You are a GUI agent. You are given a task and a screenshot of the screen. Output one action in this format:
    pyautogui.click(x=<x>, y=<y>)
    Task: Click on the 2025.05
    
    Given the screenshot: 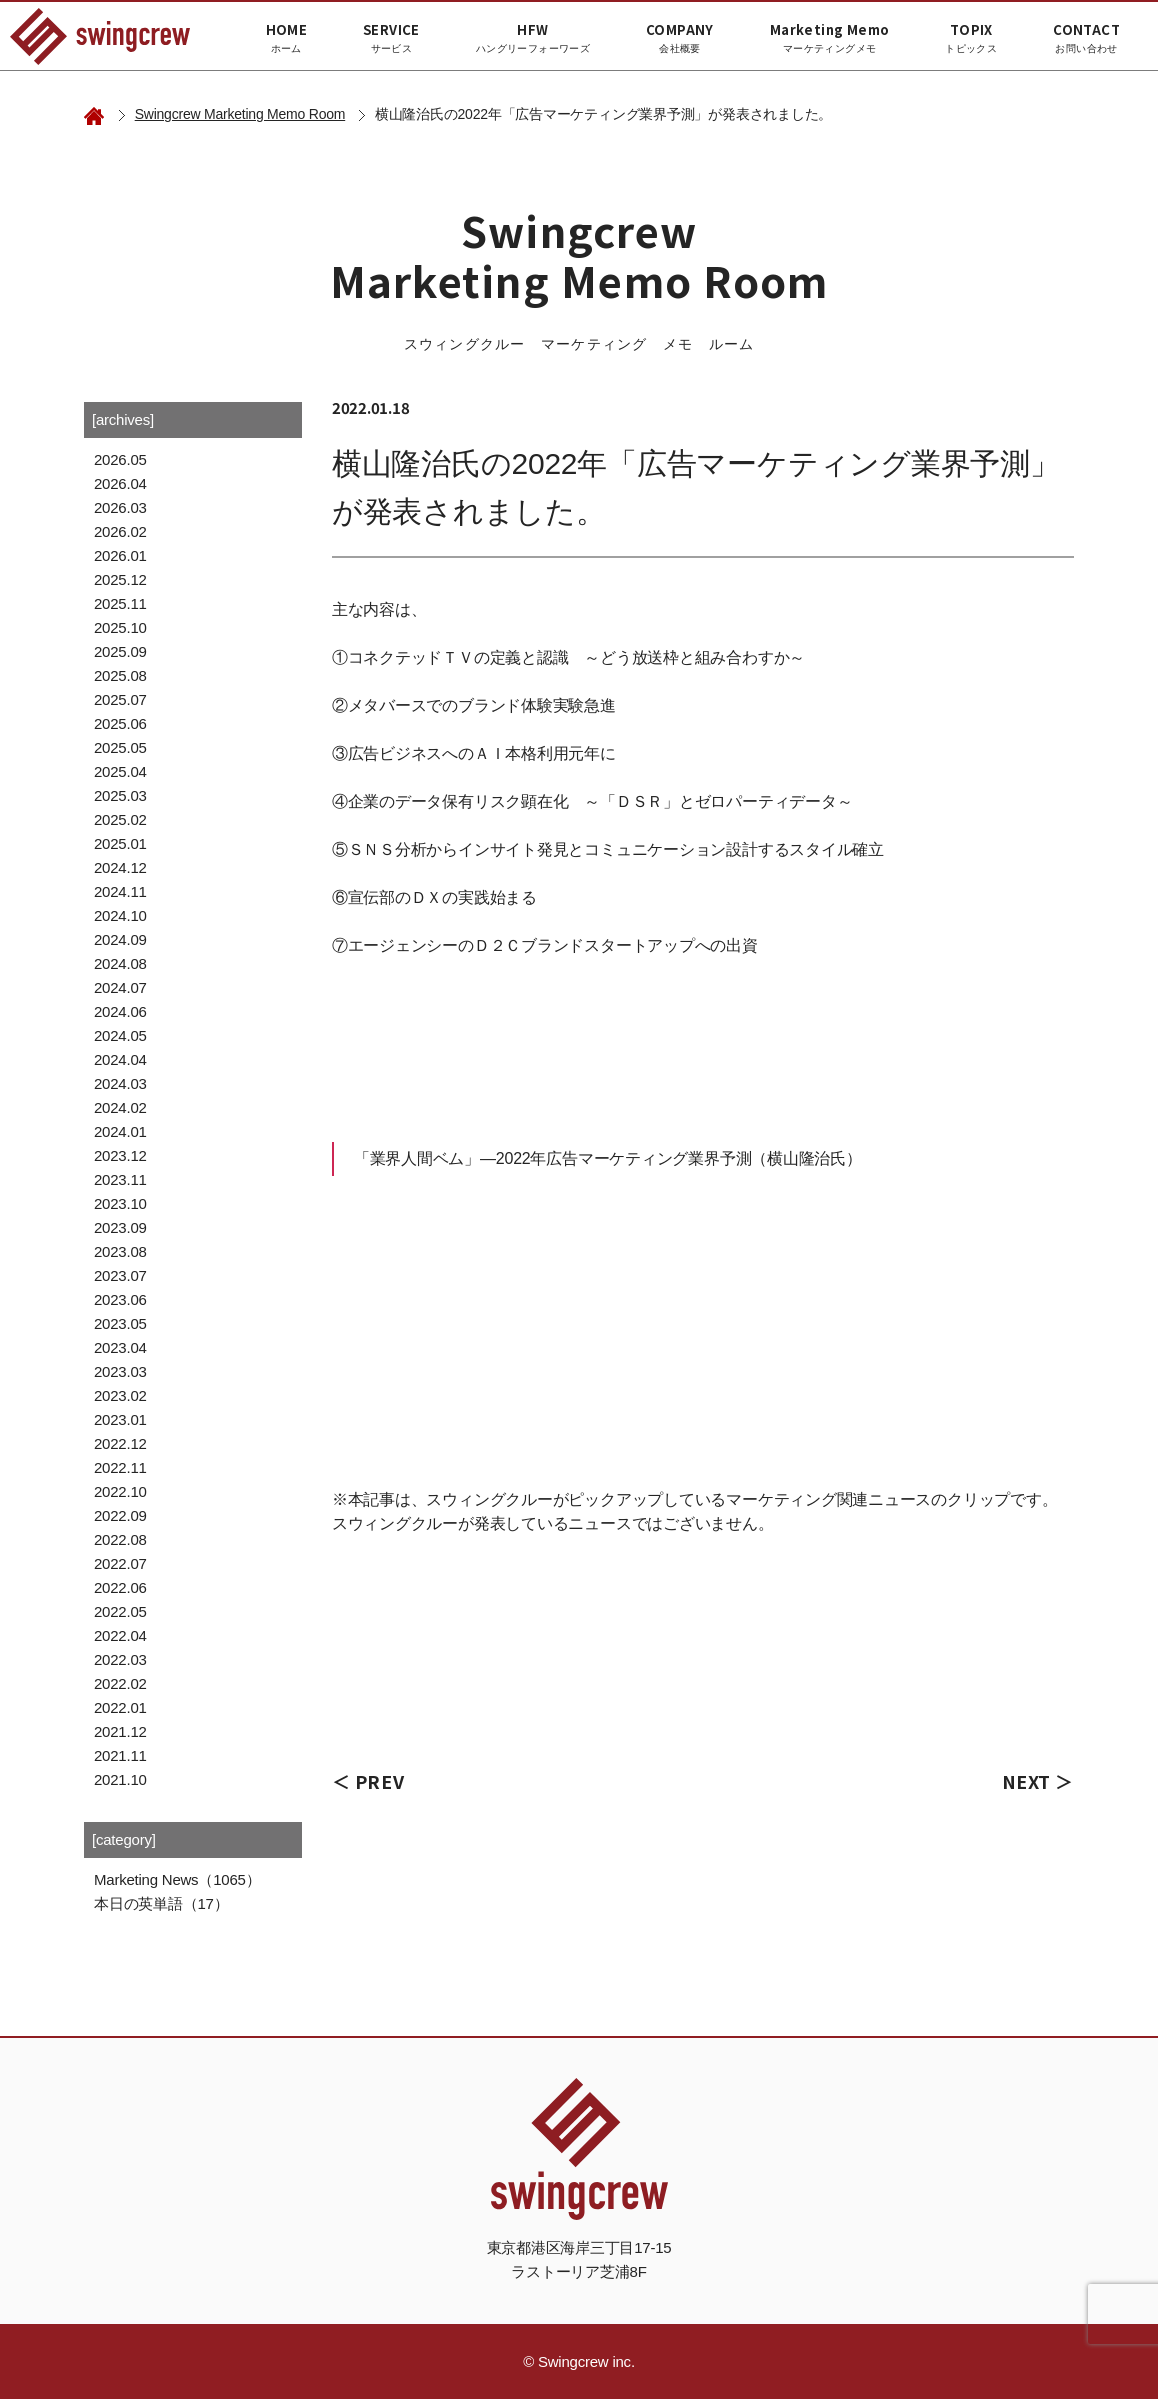 What is the action you would take?
    pyautogui.click(x=120, y=747)
    